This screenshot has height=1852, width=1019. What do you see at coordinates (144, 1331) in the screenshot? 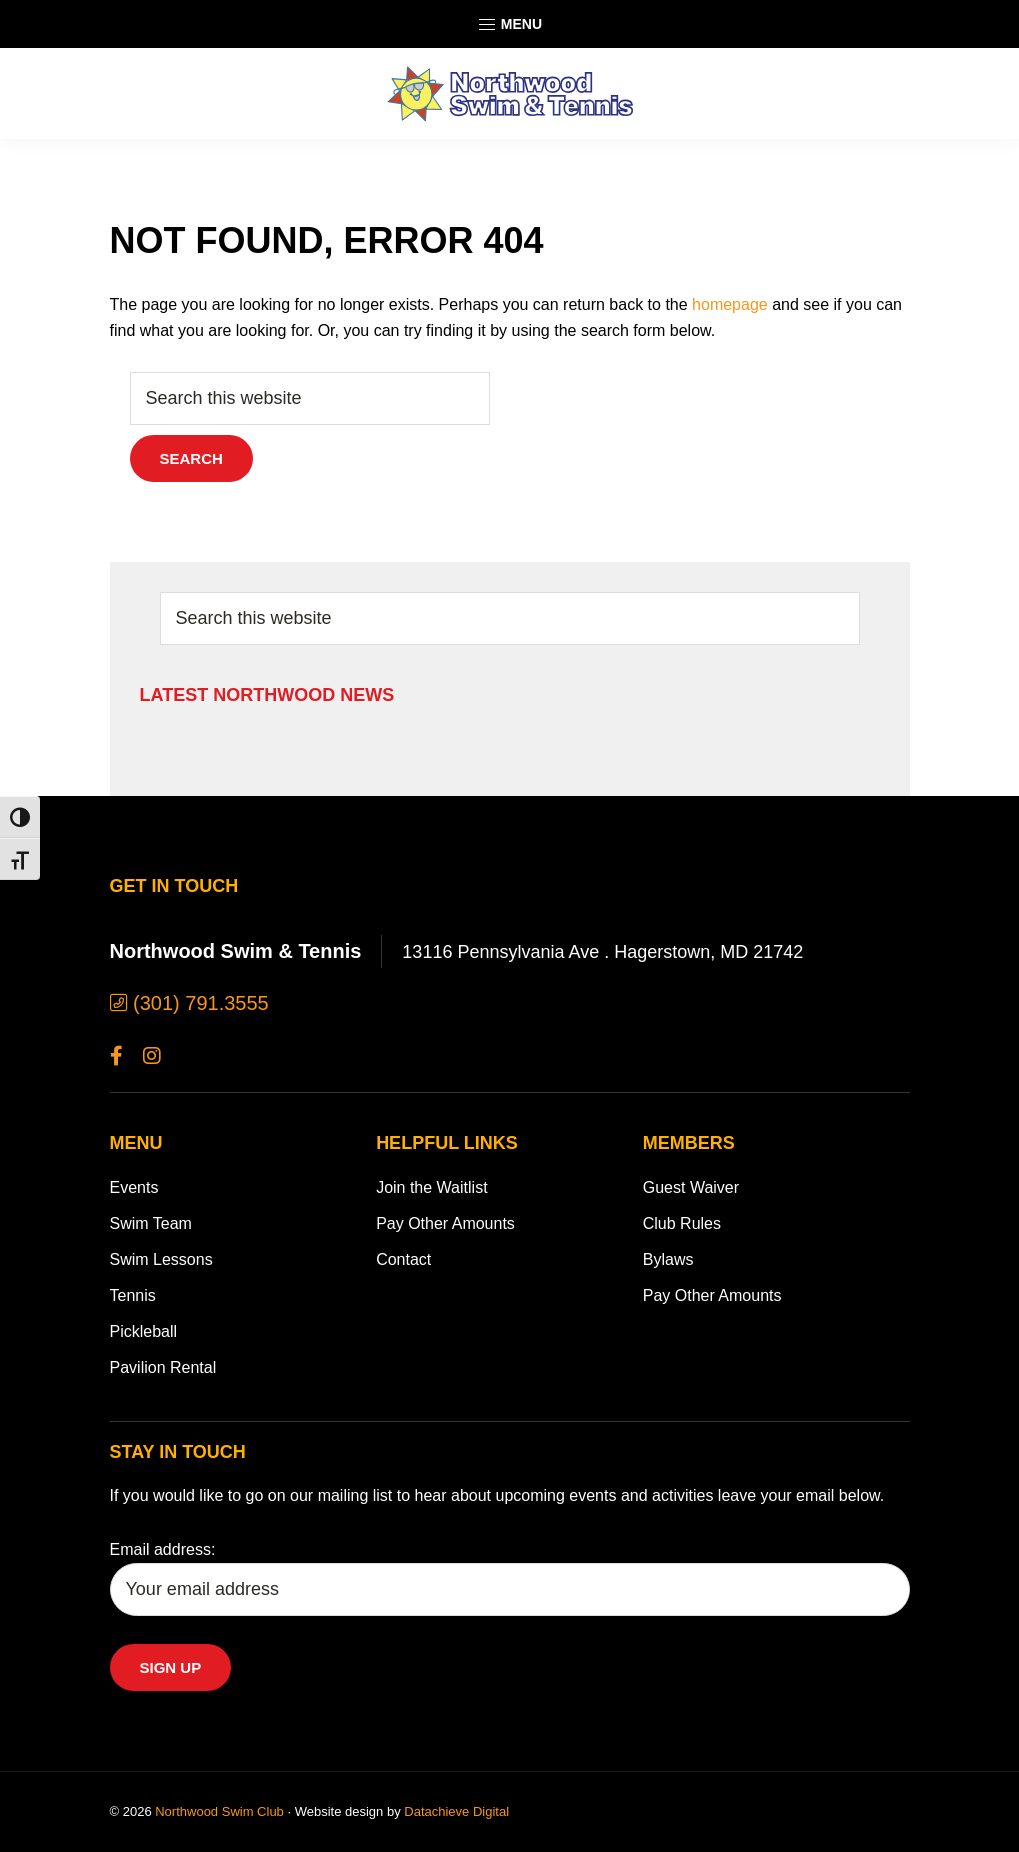
I see `Pickleball` at bounding box center [144, 1331].